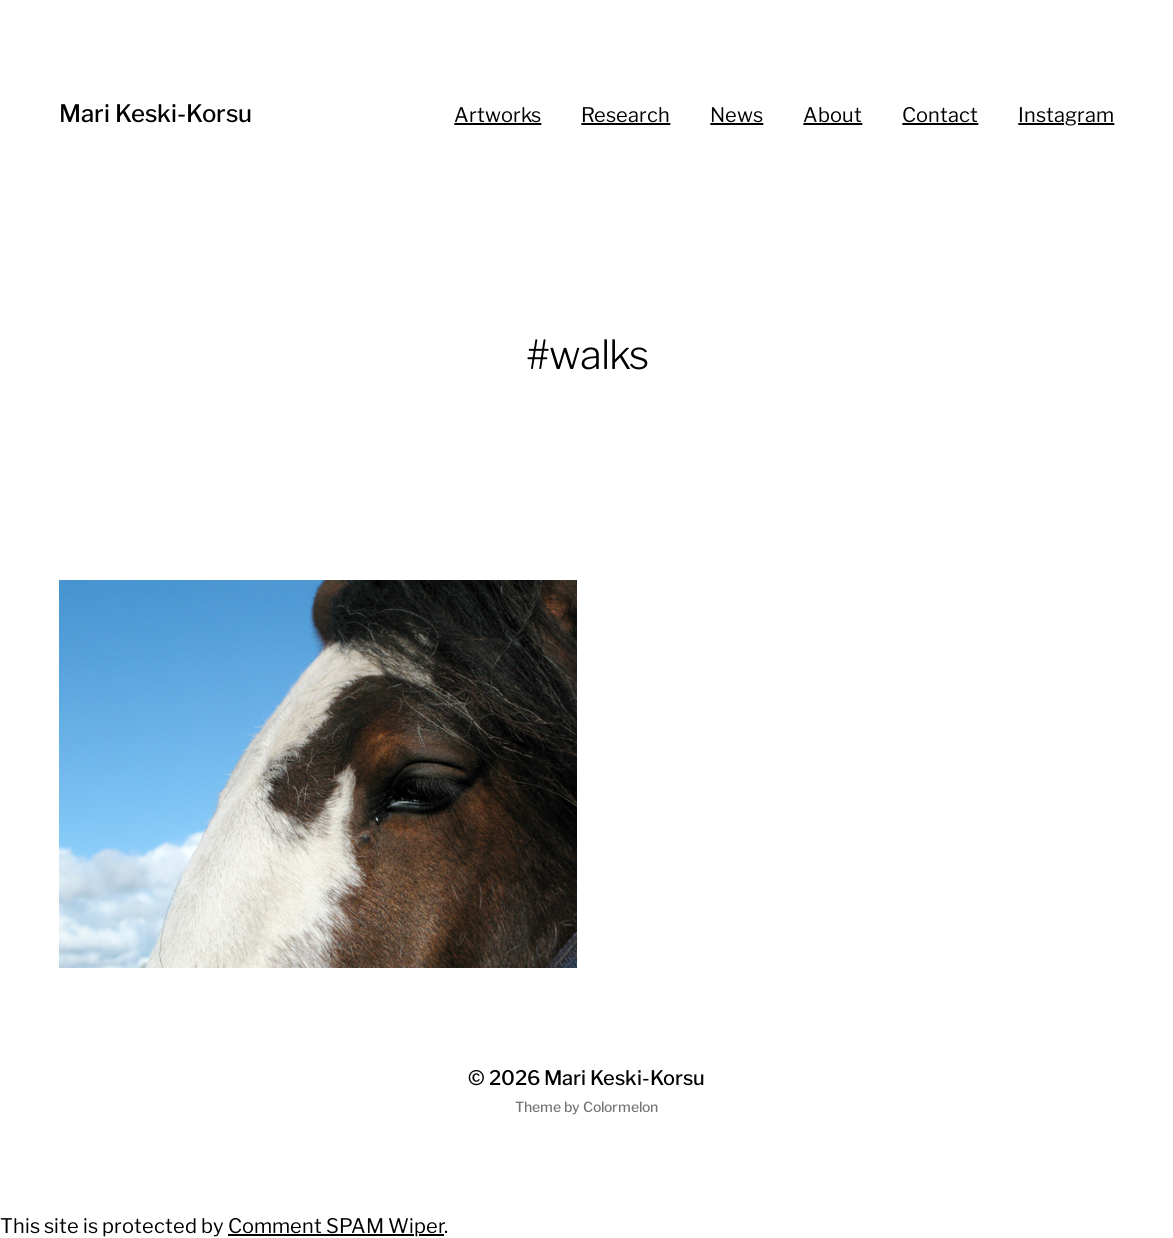 This screenshot has width=1173, height=1238. What do you see at coordinates (625, 115) in the screenshot?
I see `Research` at bounding box center [625, 115].